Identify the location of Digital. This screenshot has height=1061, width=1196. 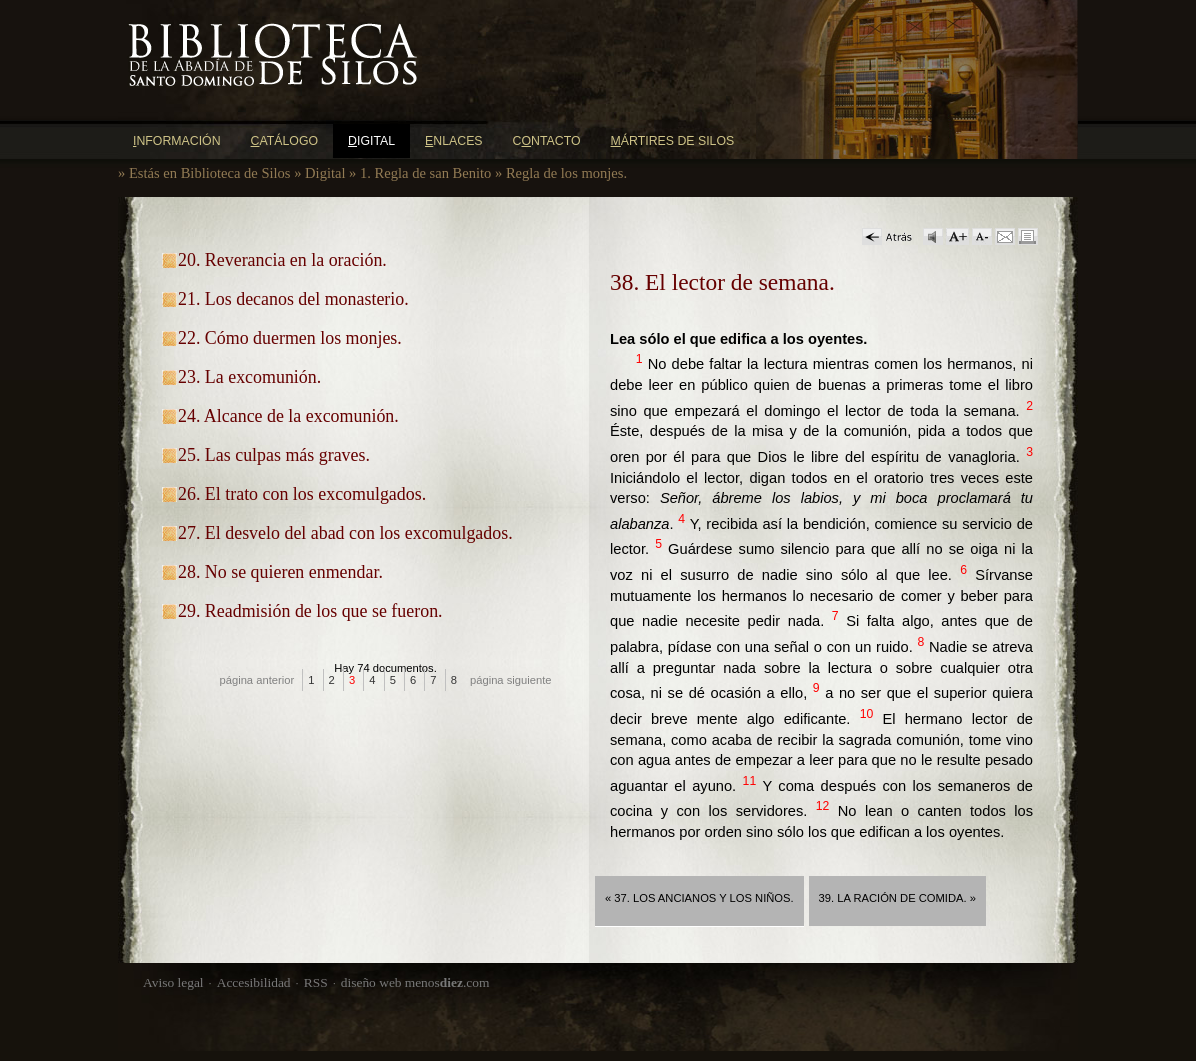
(325, 173).